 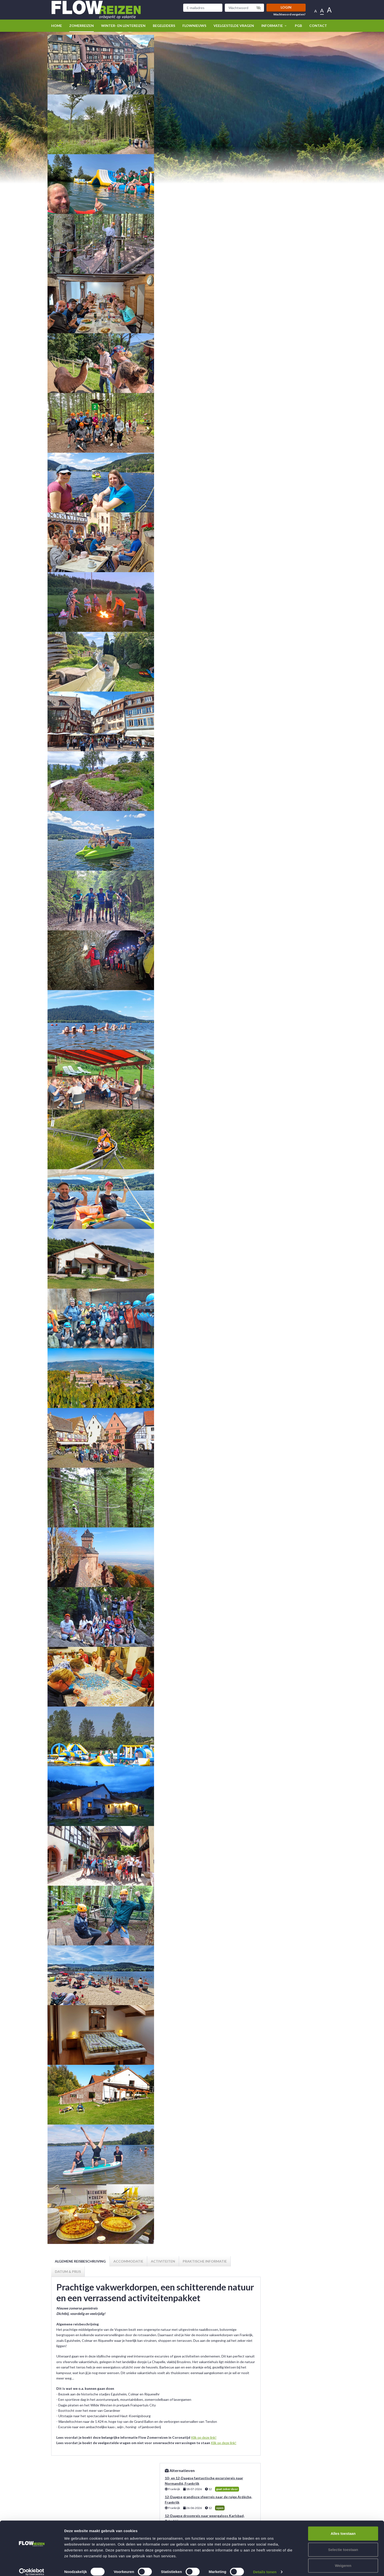 I want to click on Home, so click(x=56, y=25).